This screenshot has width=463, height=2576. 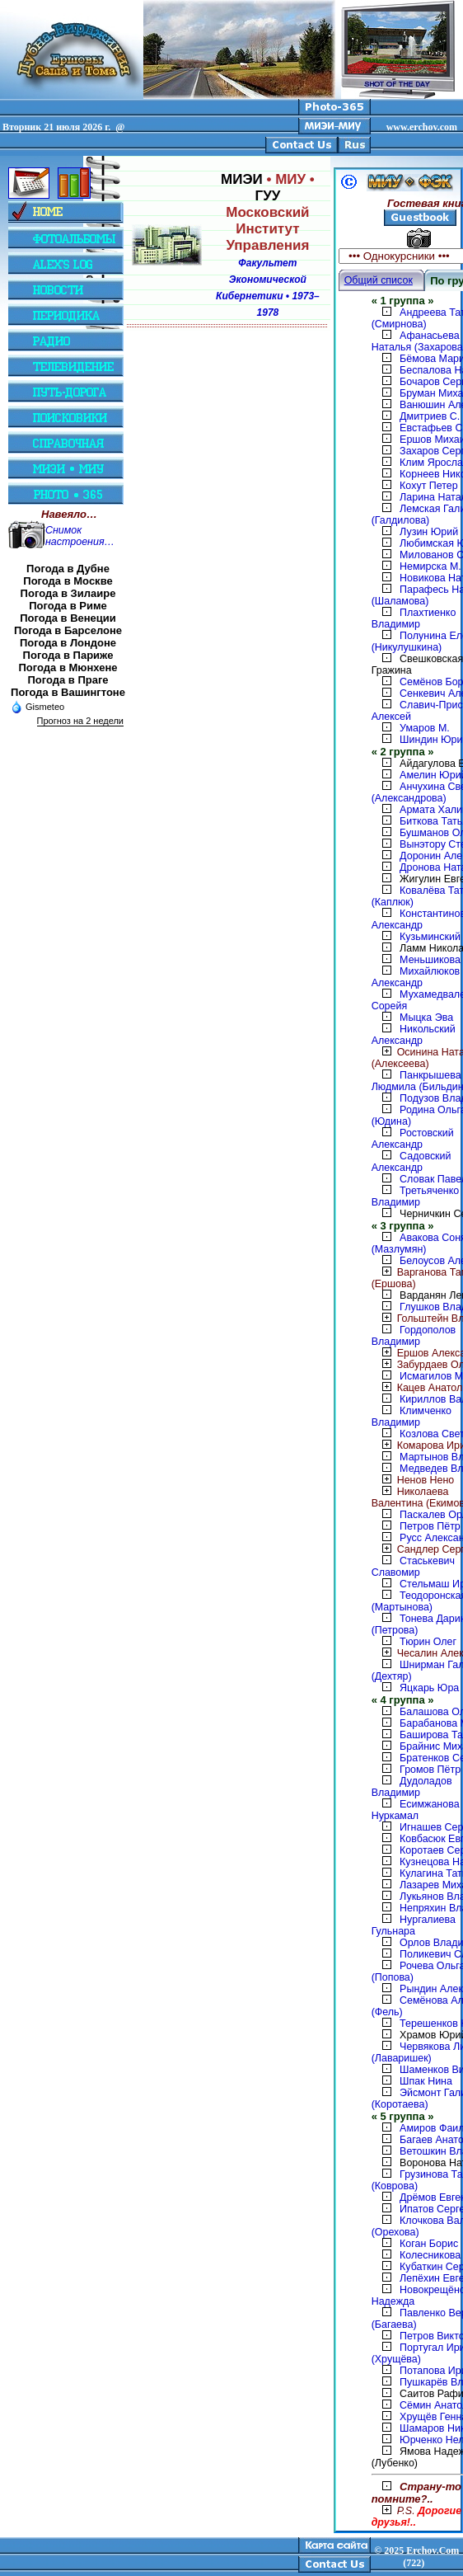 I want to click on www.erchov.com, so click(x=421, y=127).